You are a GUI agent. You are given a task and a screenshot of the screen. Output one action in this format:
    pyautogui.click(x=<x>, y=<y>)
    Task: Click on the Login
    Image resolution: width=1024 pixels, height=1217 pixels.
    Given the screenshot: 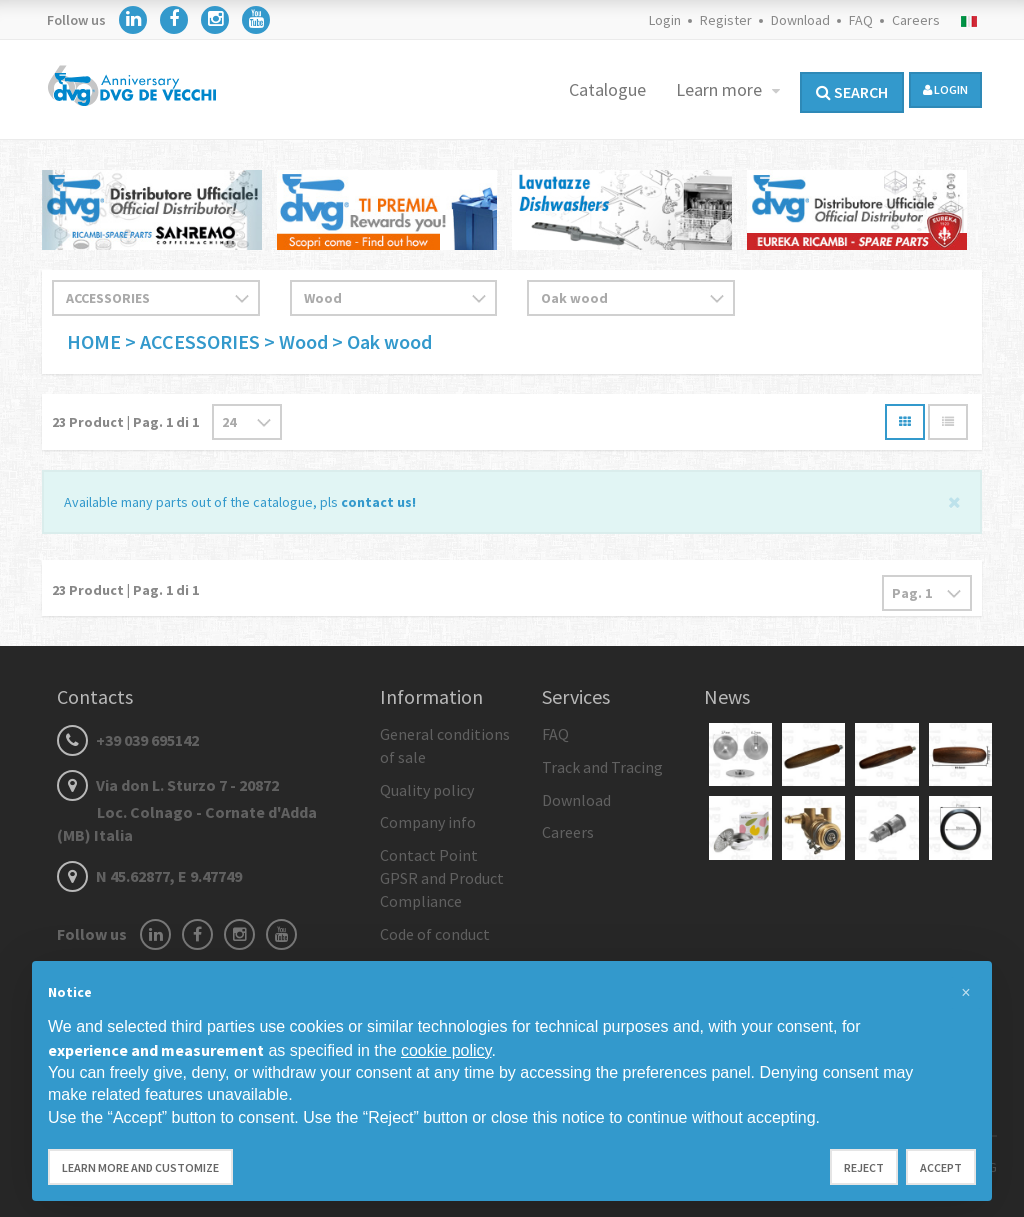 What is the action you would take?
    pyautogui.click(x=665, y=20)
    